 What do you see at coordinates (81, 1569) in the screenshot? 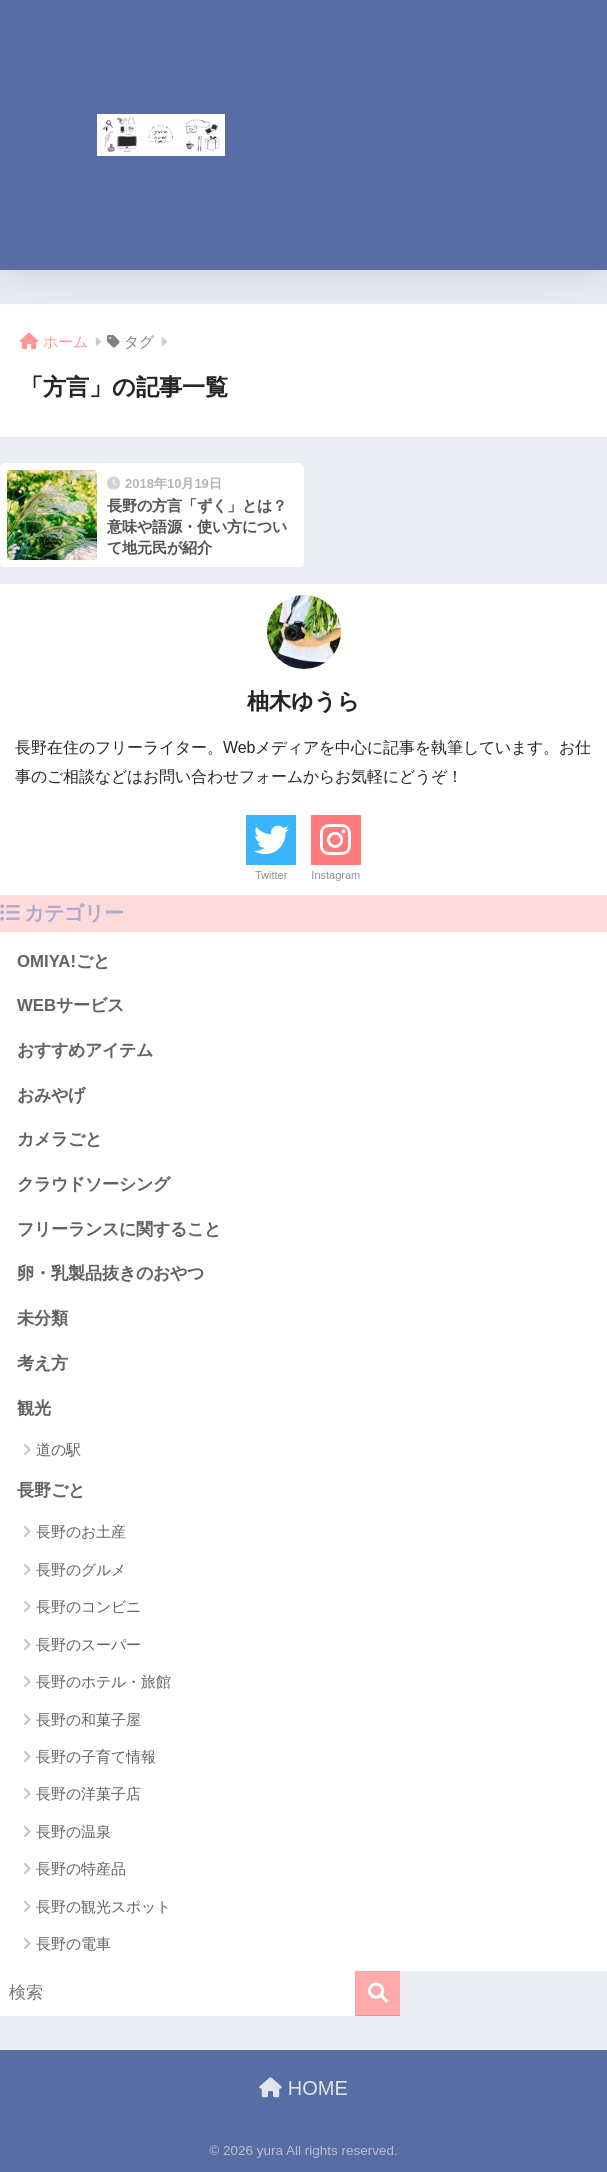
I see `長野のグルメ` at bounding box center [81, 1569].